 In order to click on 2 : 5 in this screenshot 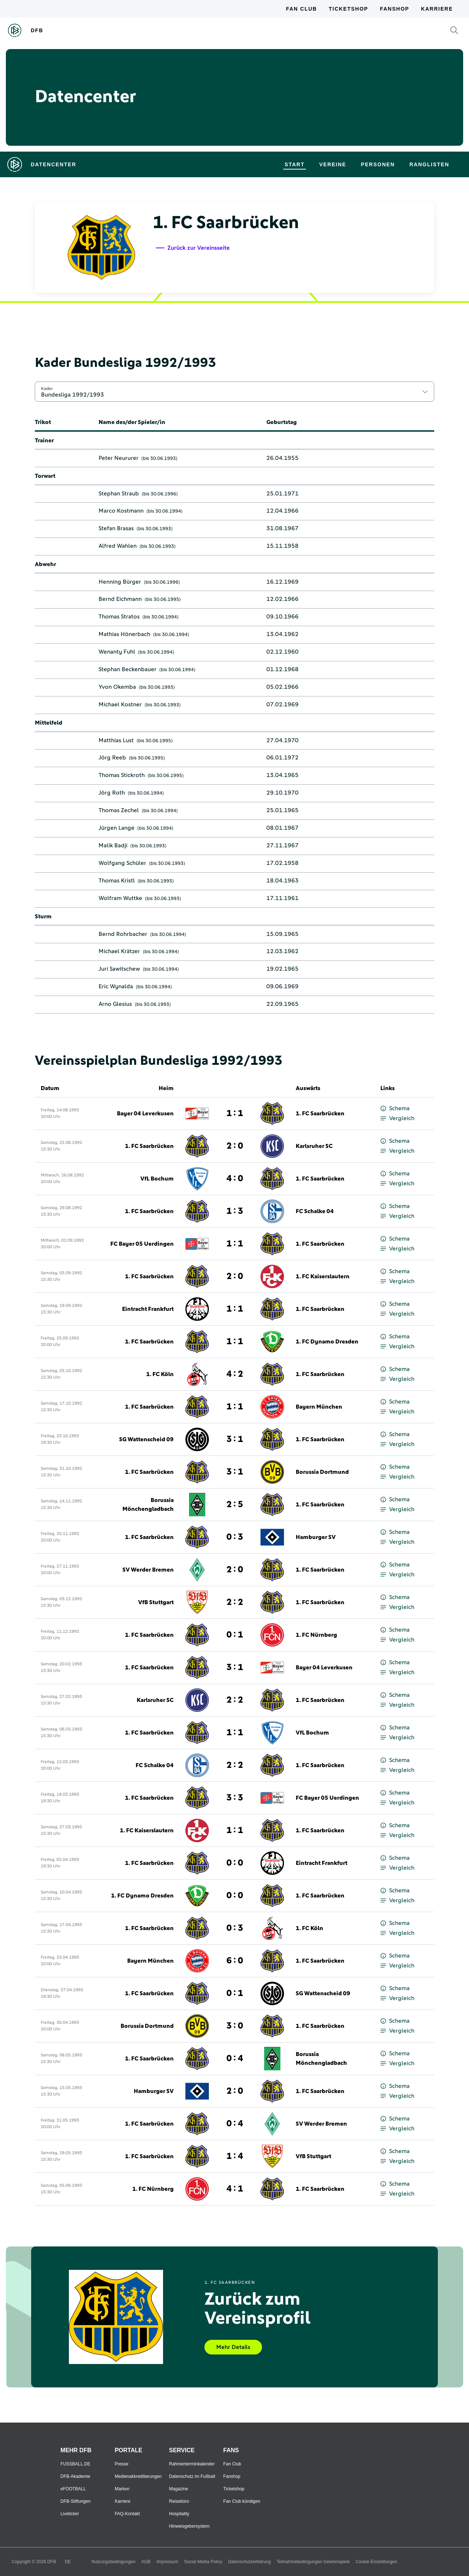, I will do `click(234, 1504)`.